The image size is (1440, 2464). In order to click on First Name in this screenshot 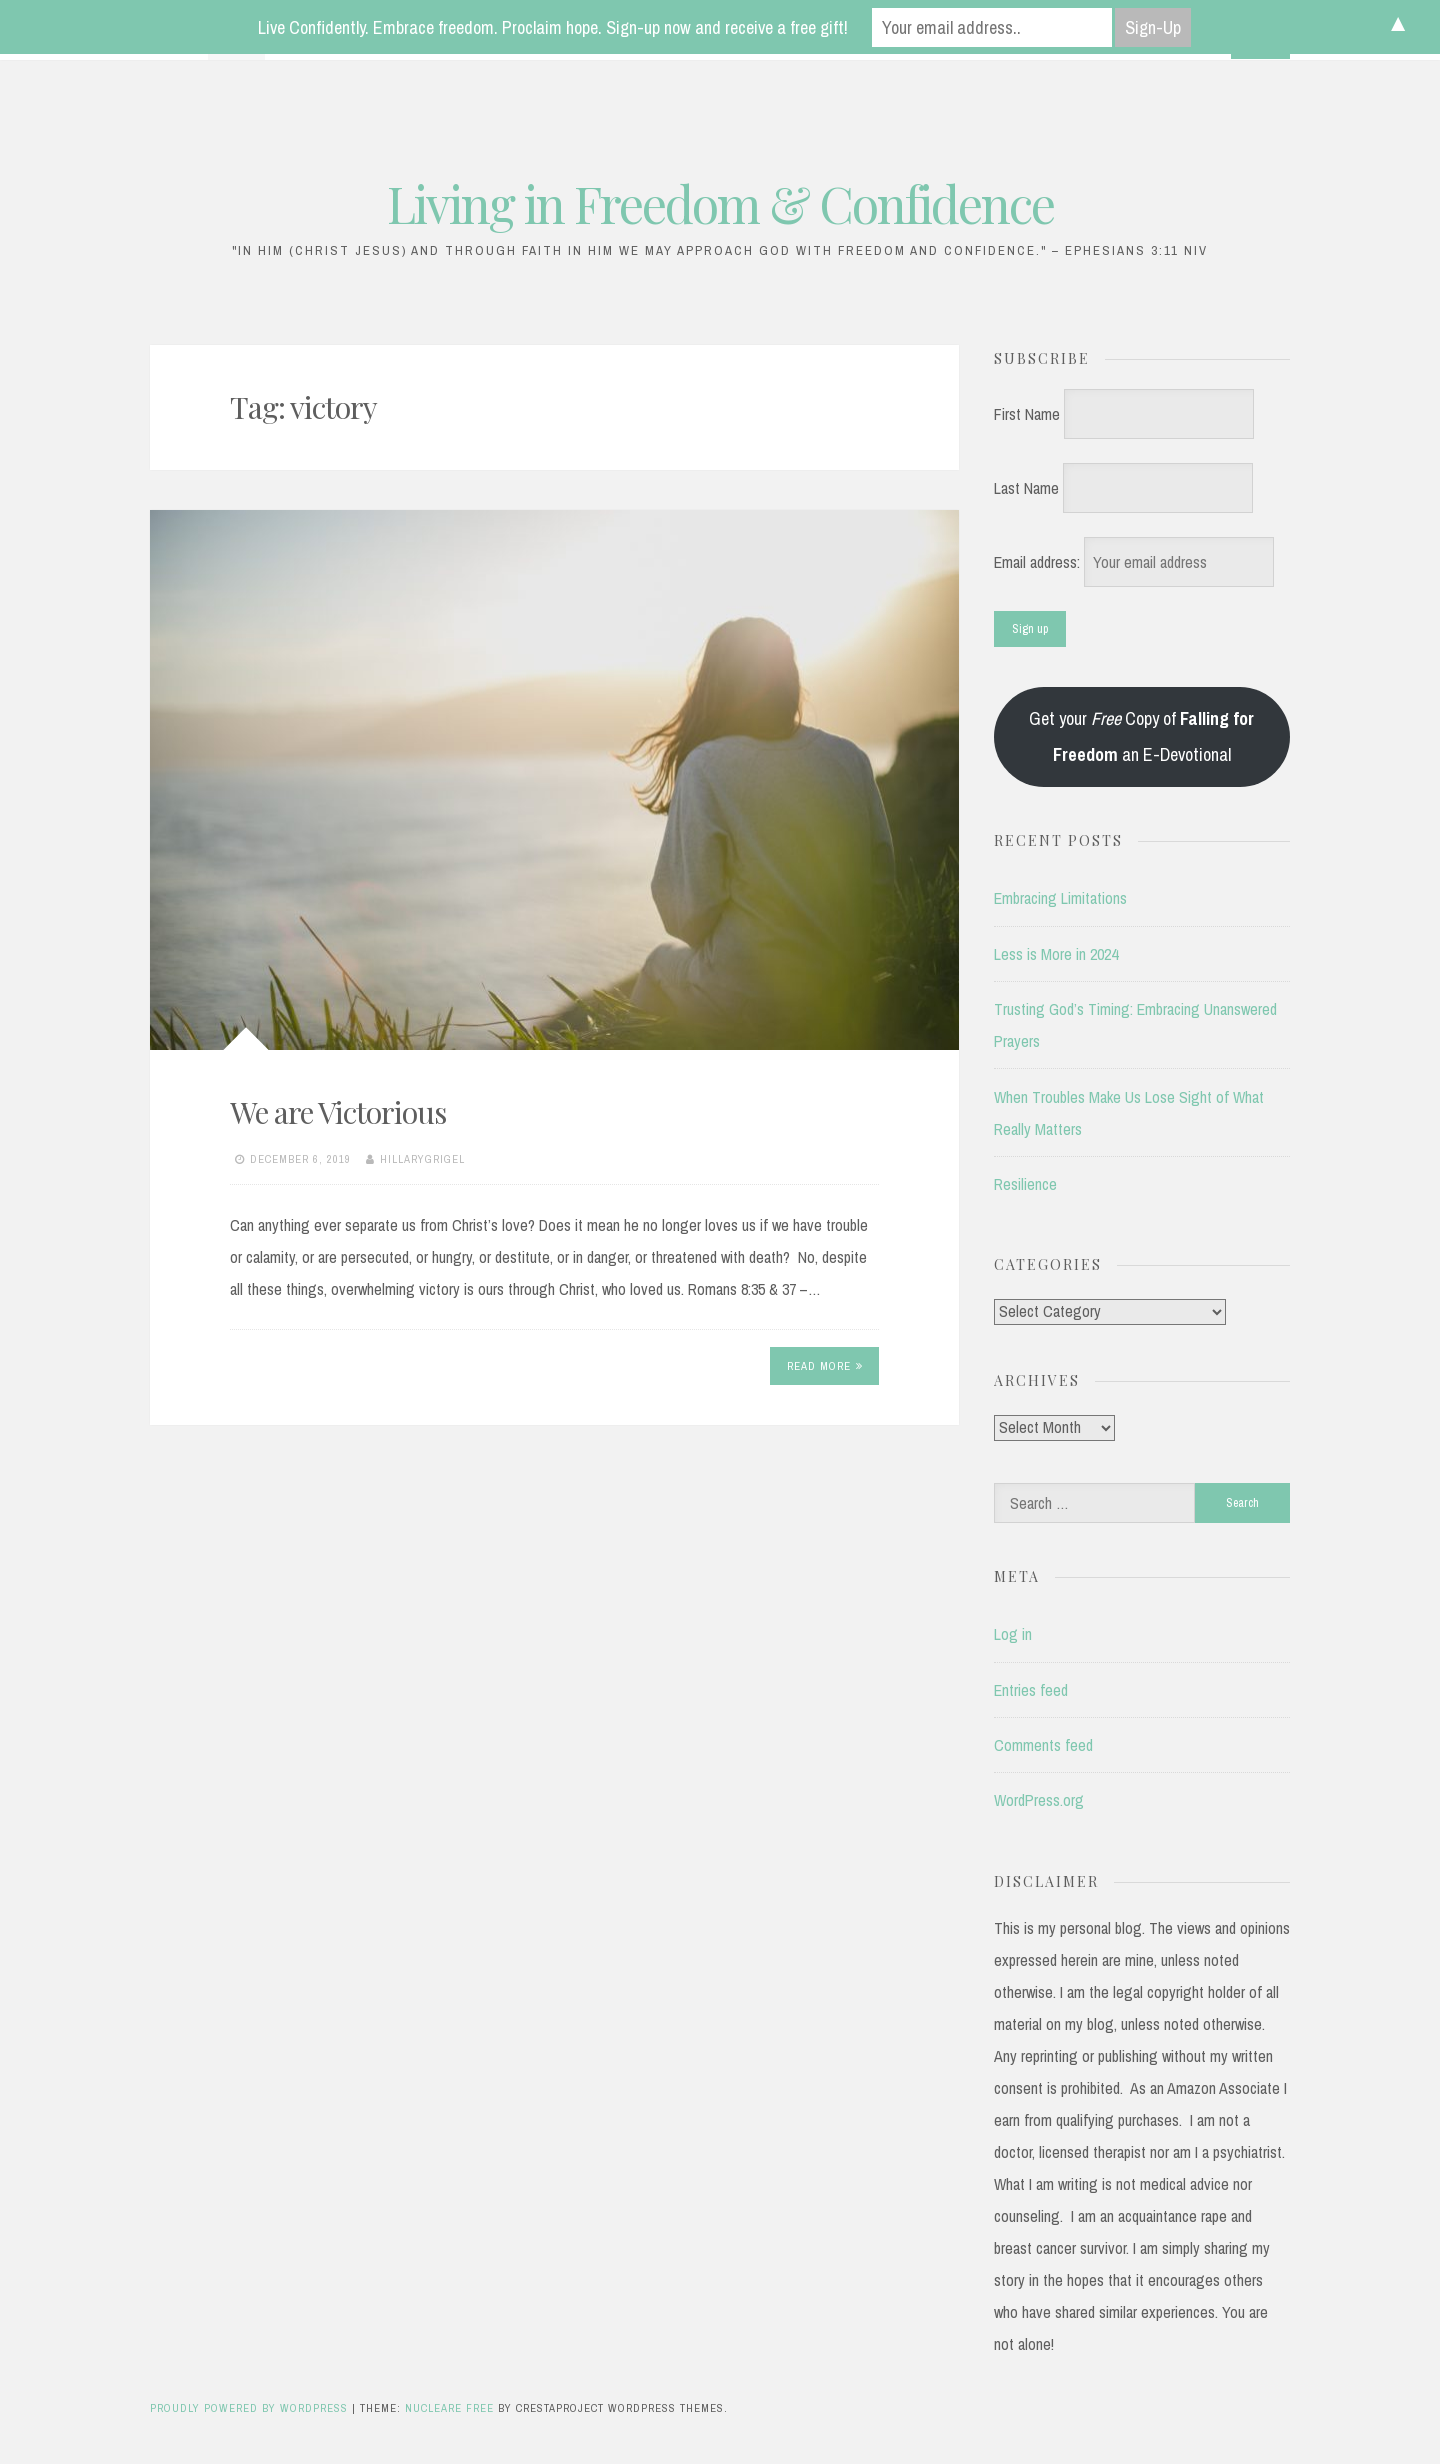, I will do `click(1027, 414)`.